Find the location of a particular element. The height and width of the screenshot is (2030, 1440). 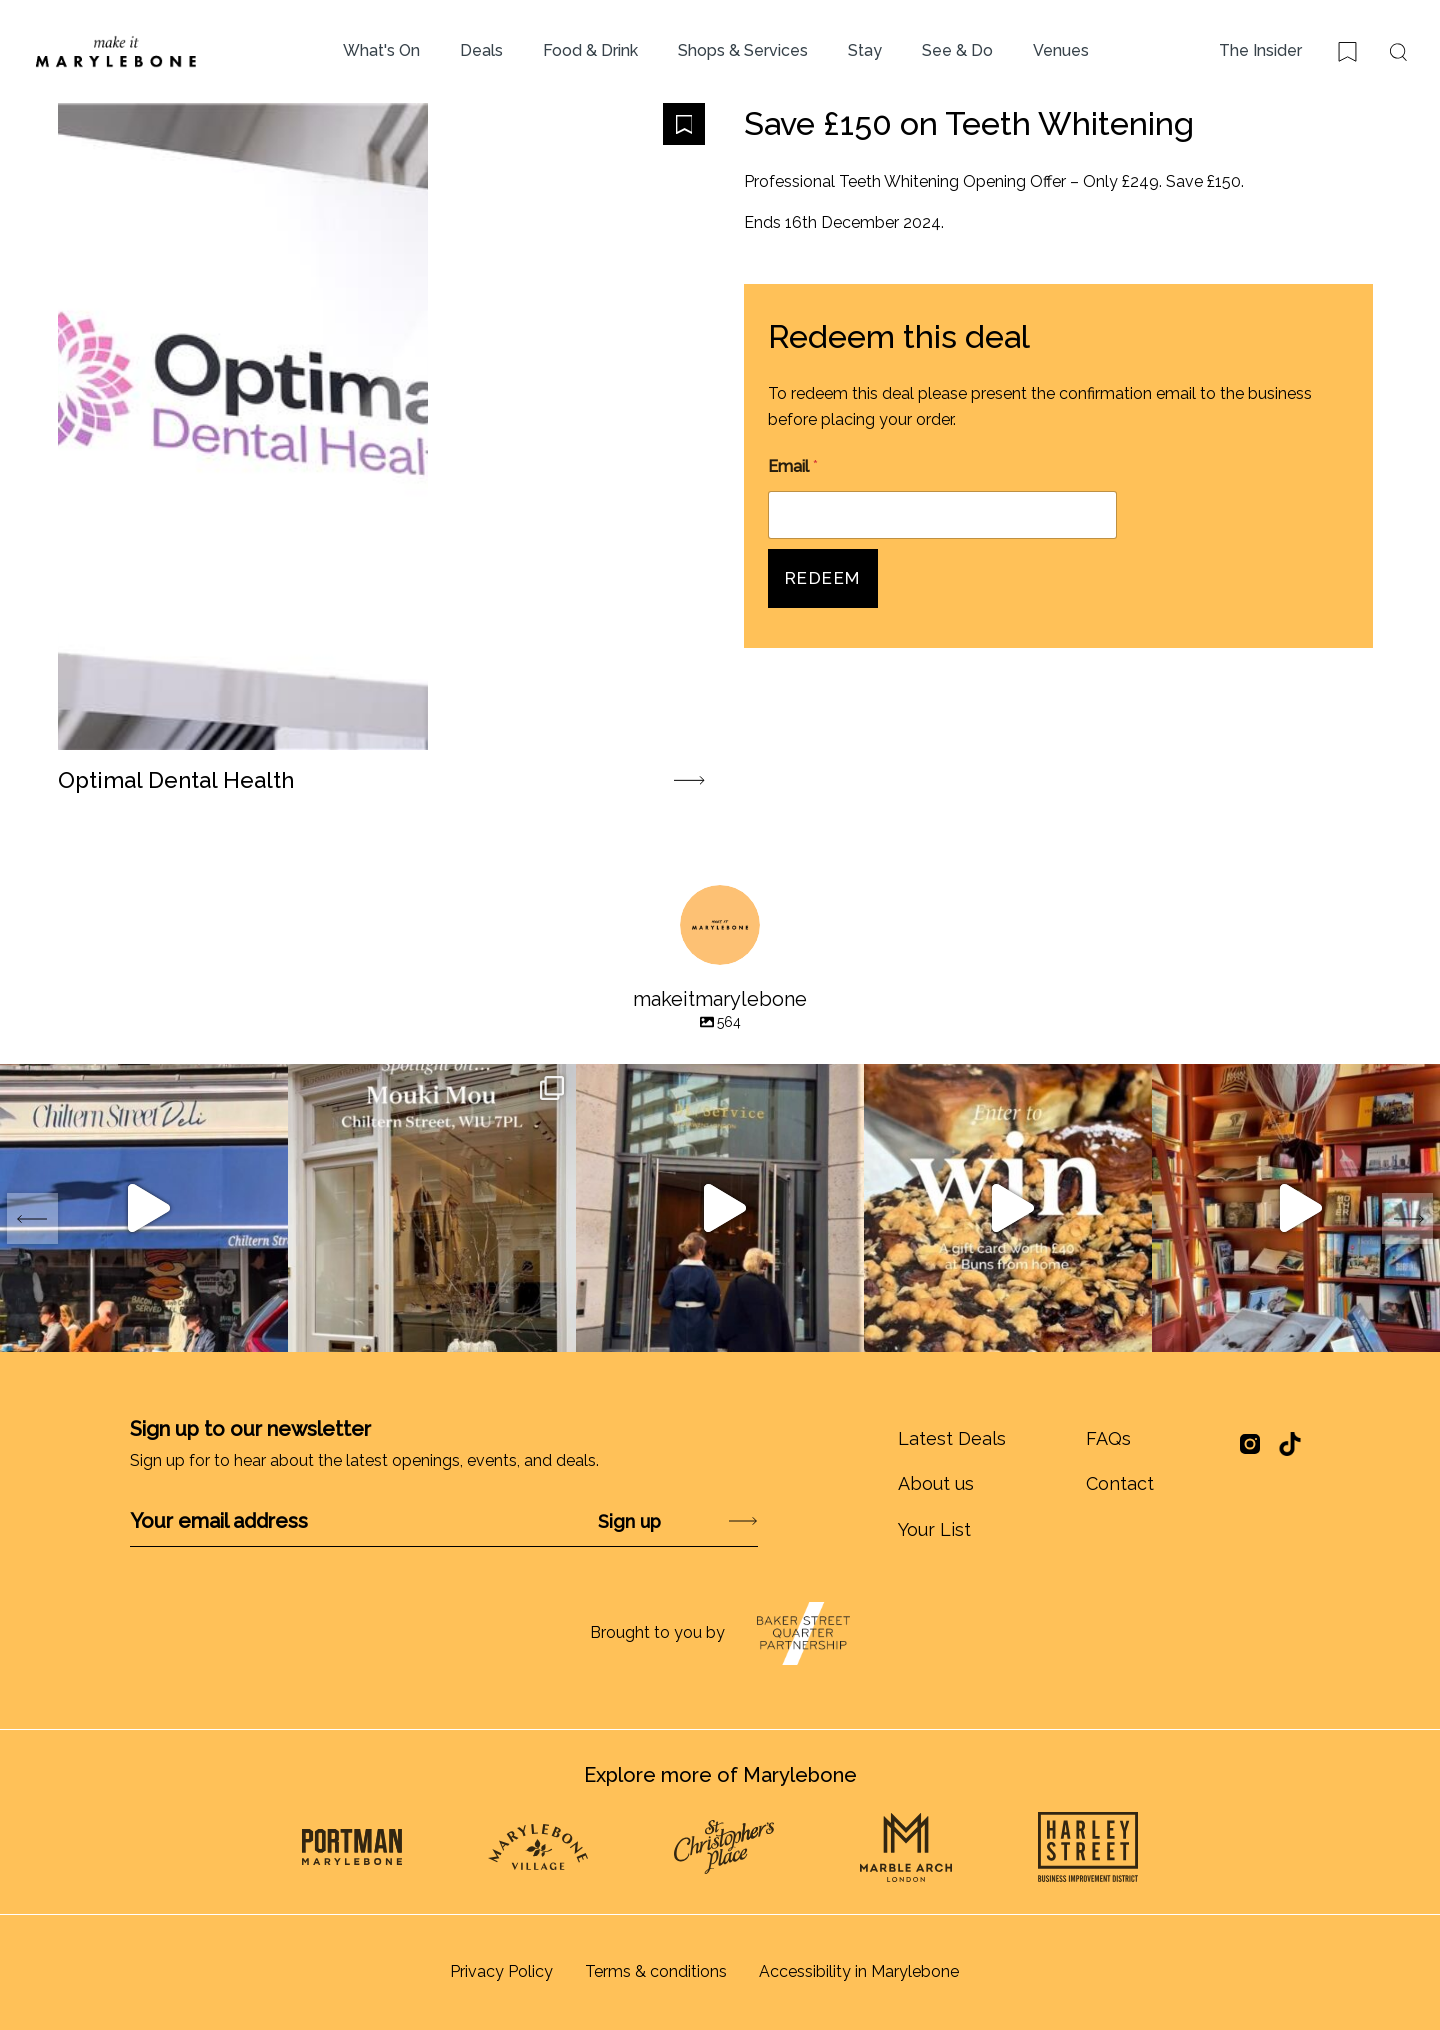

Submit is located at coordinates (690, 1521).